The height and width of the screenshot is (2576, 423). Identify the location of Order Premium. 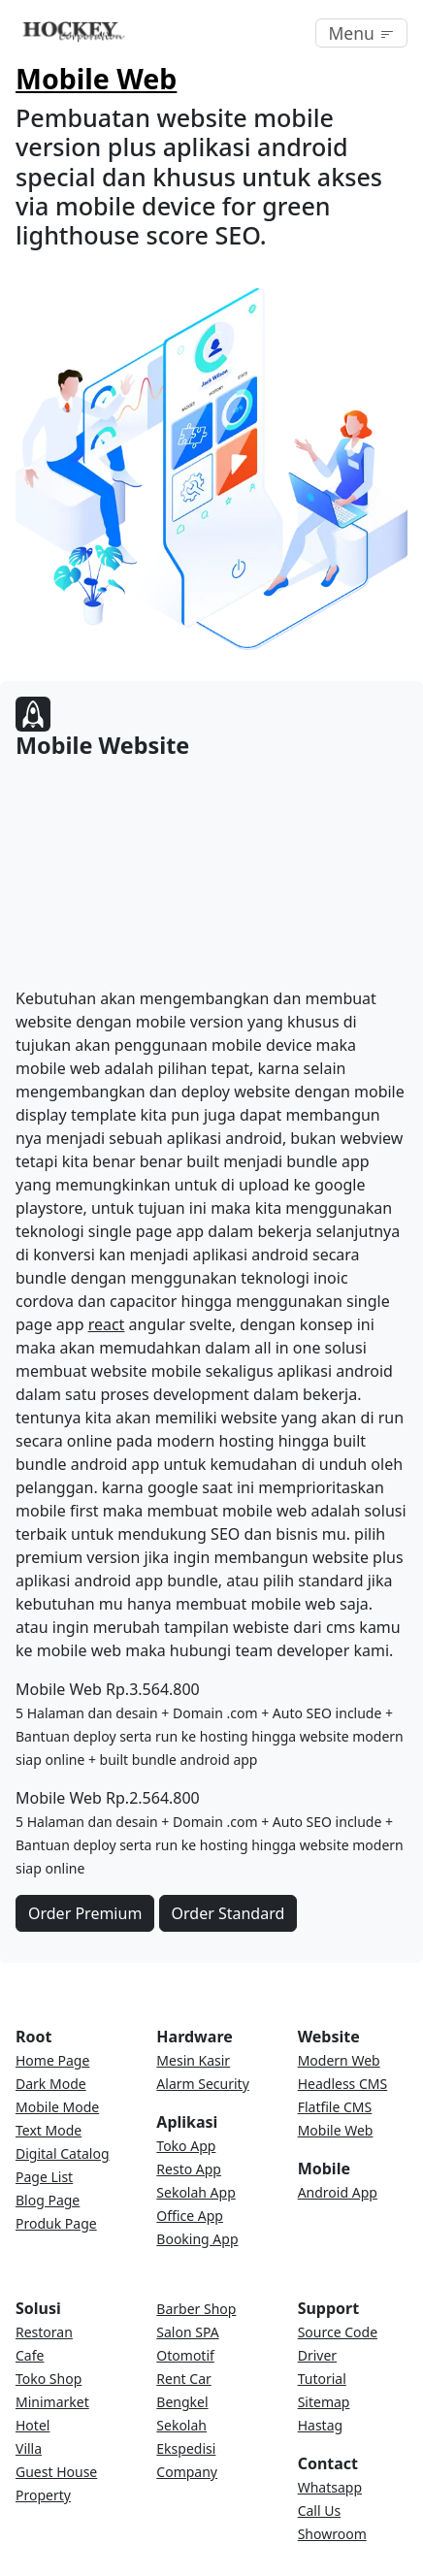
(85, 1913).